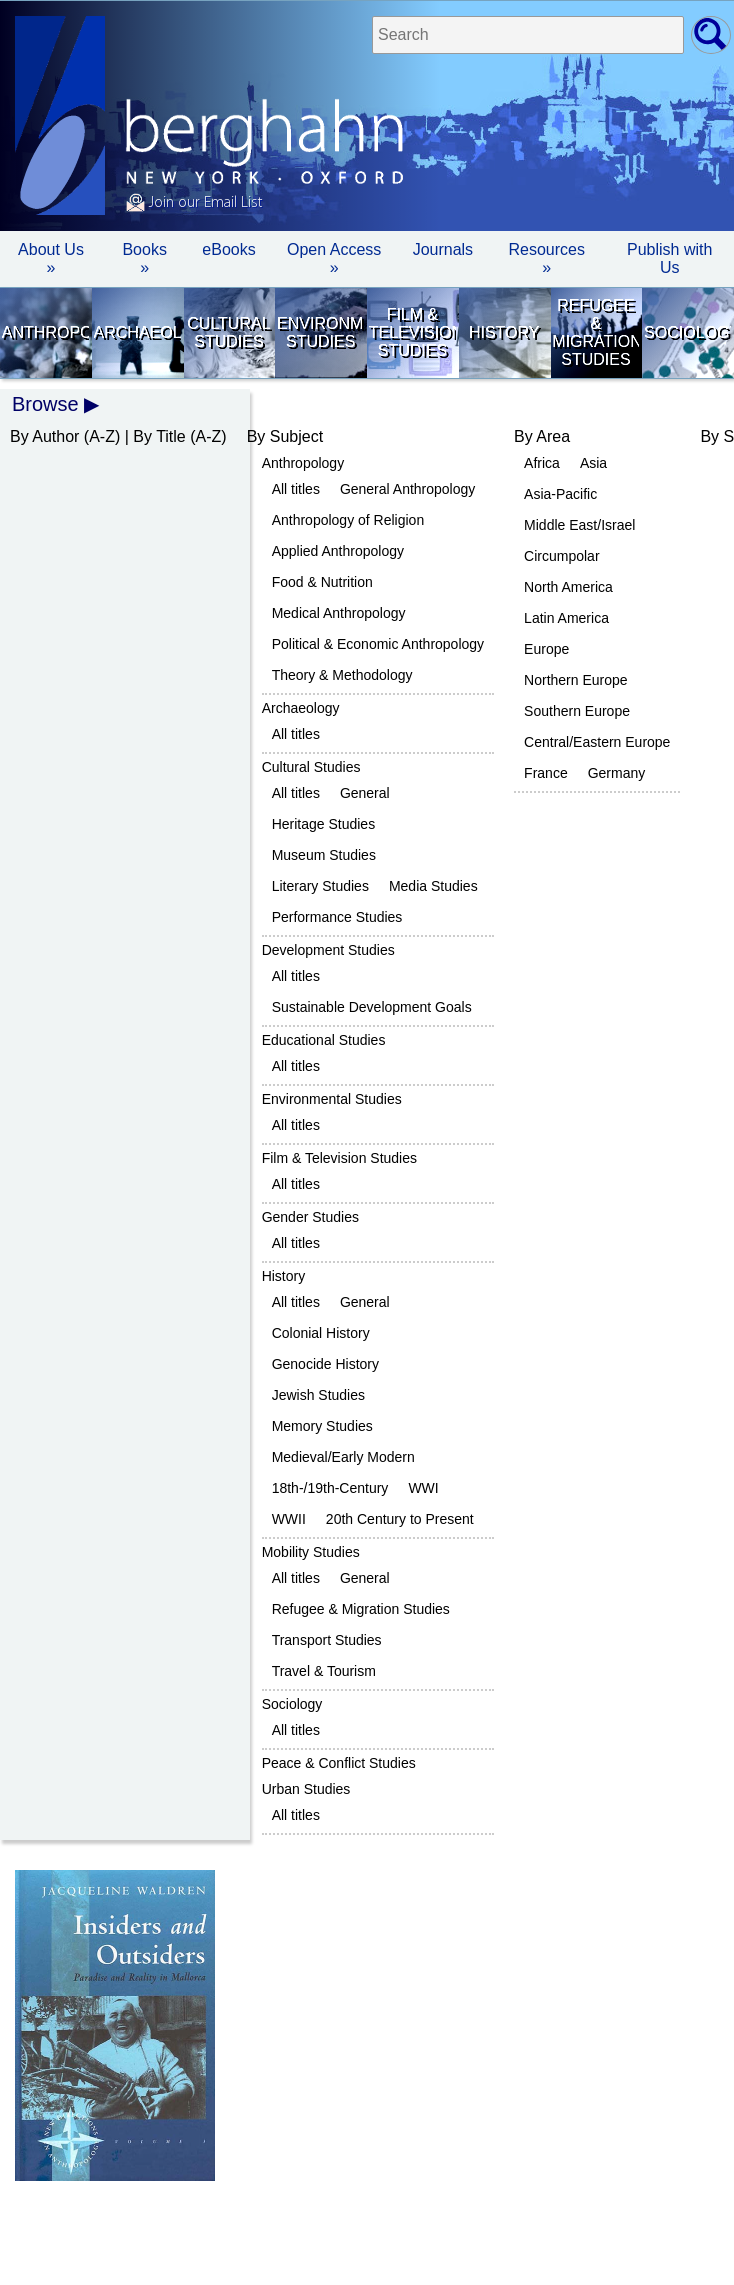  I want to click on Open Access », so click(334, 258).